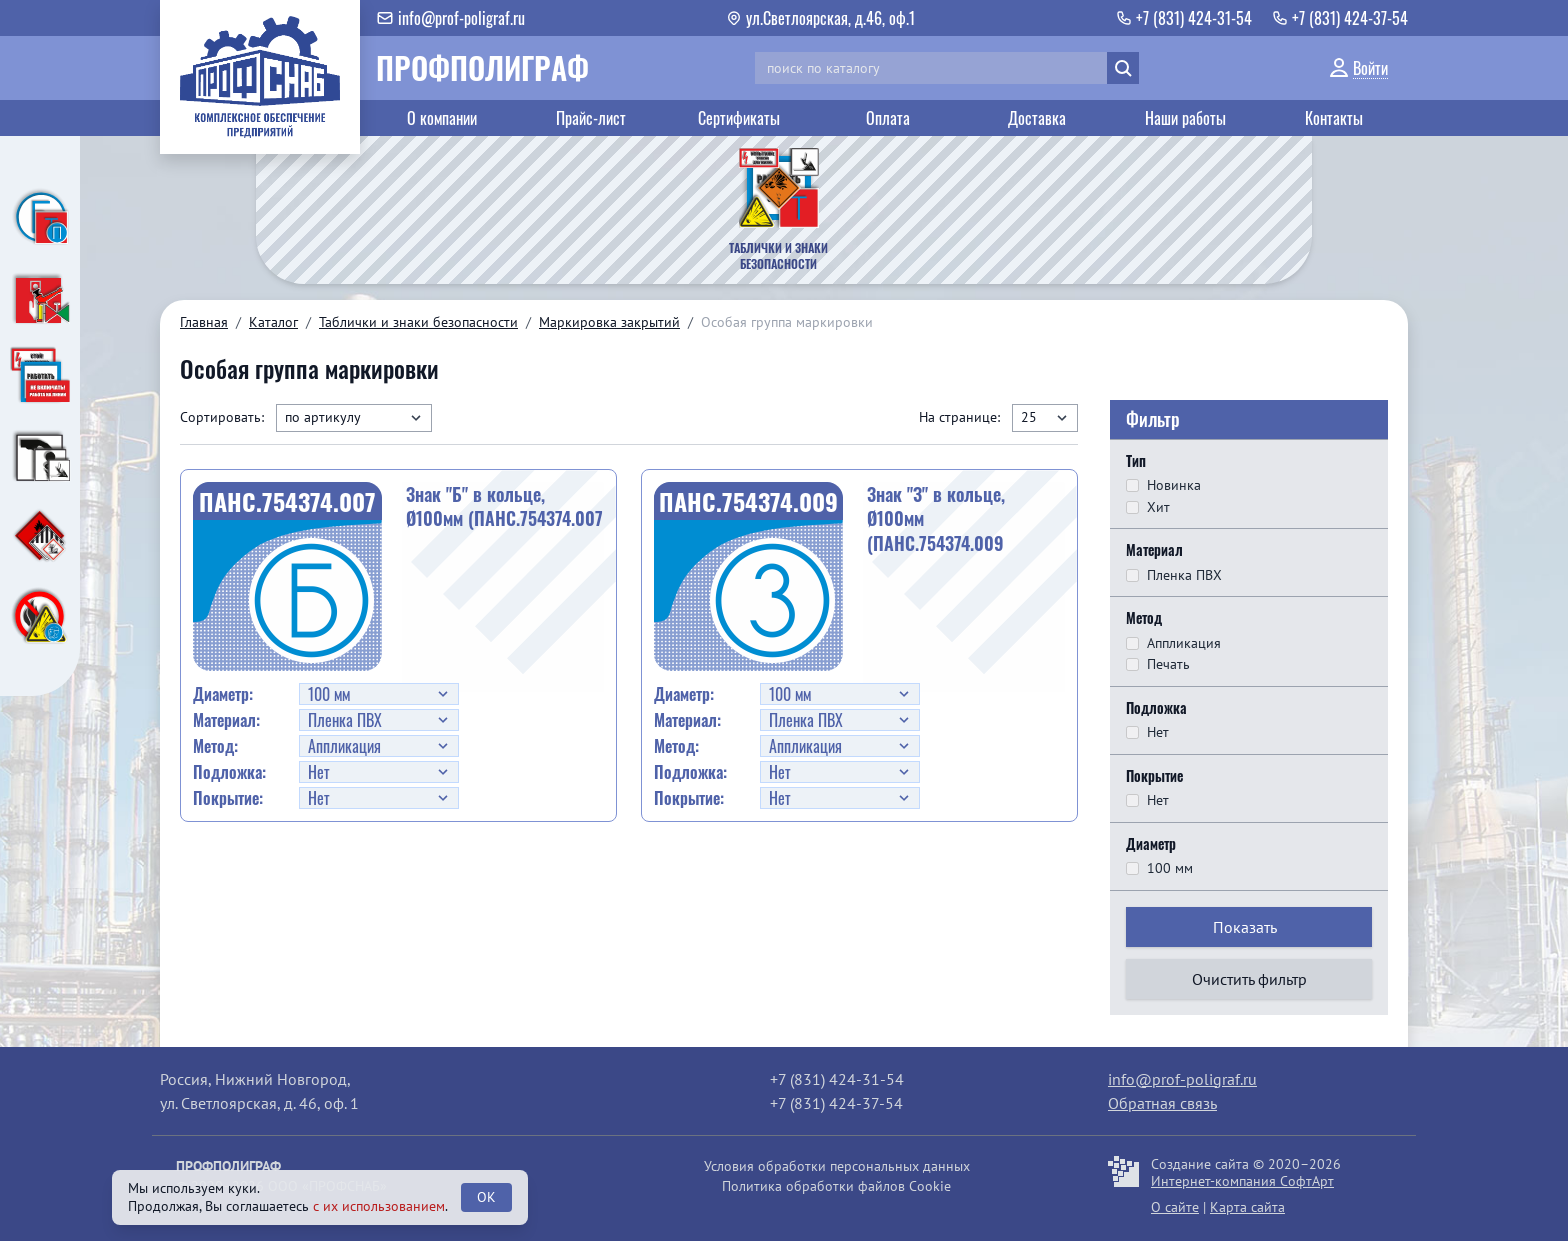  Describe the element at coordinates (888, 118) in the screenshot. I see `Оплата` at that location.